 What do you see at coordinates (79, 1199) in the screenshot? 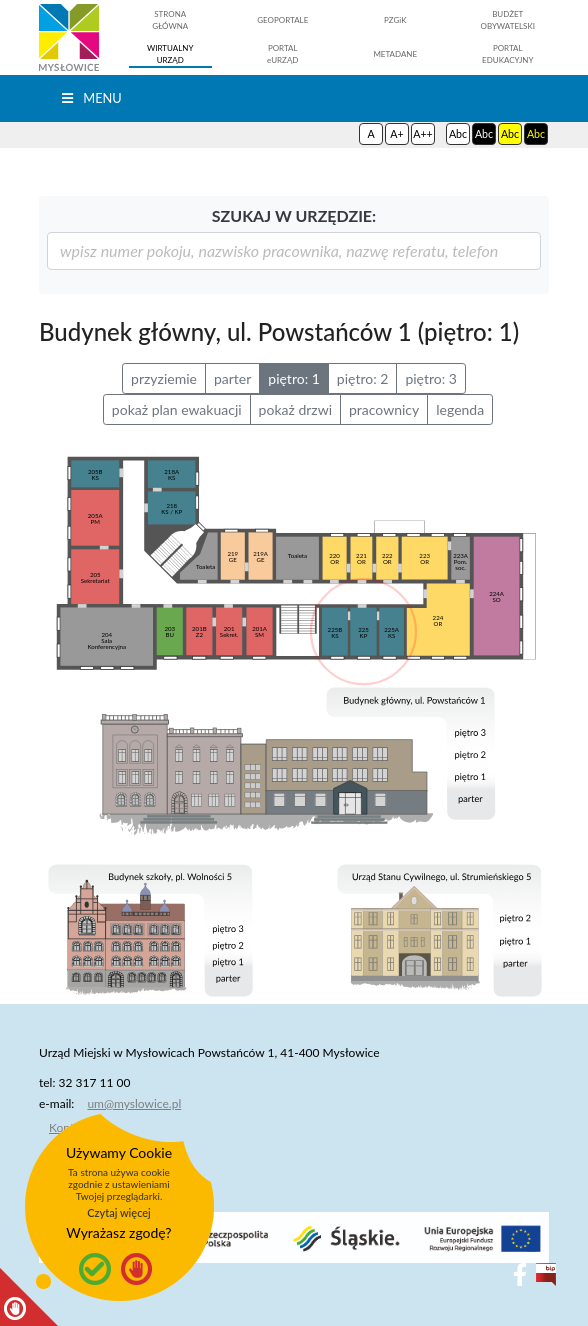
I see `O projekcie` at bounding box center [79, 1199].